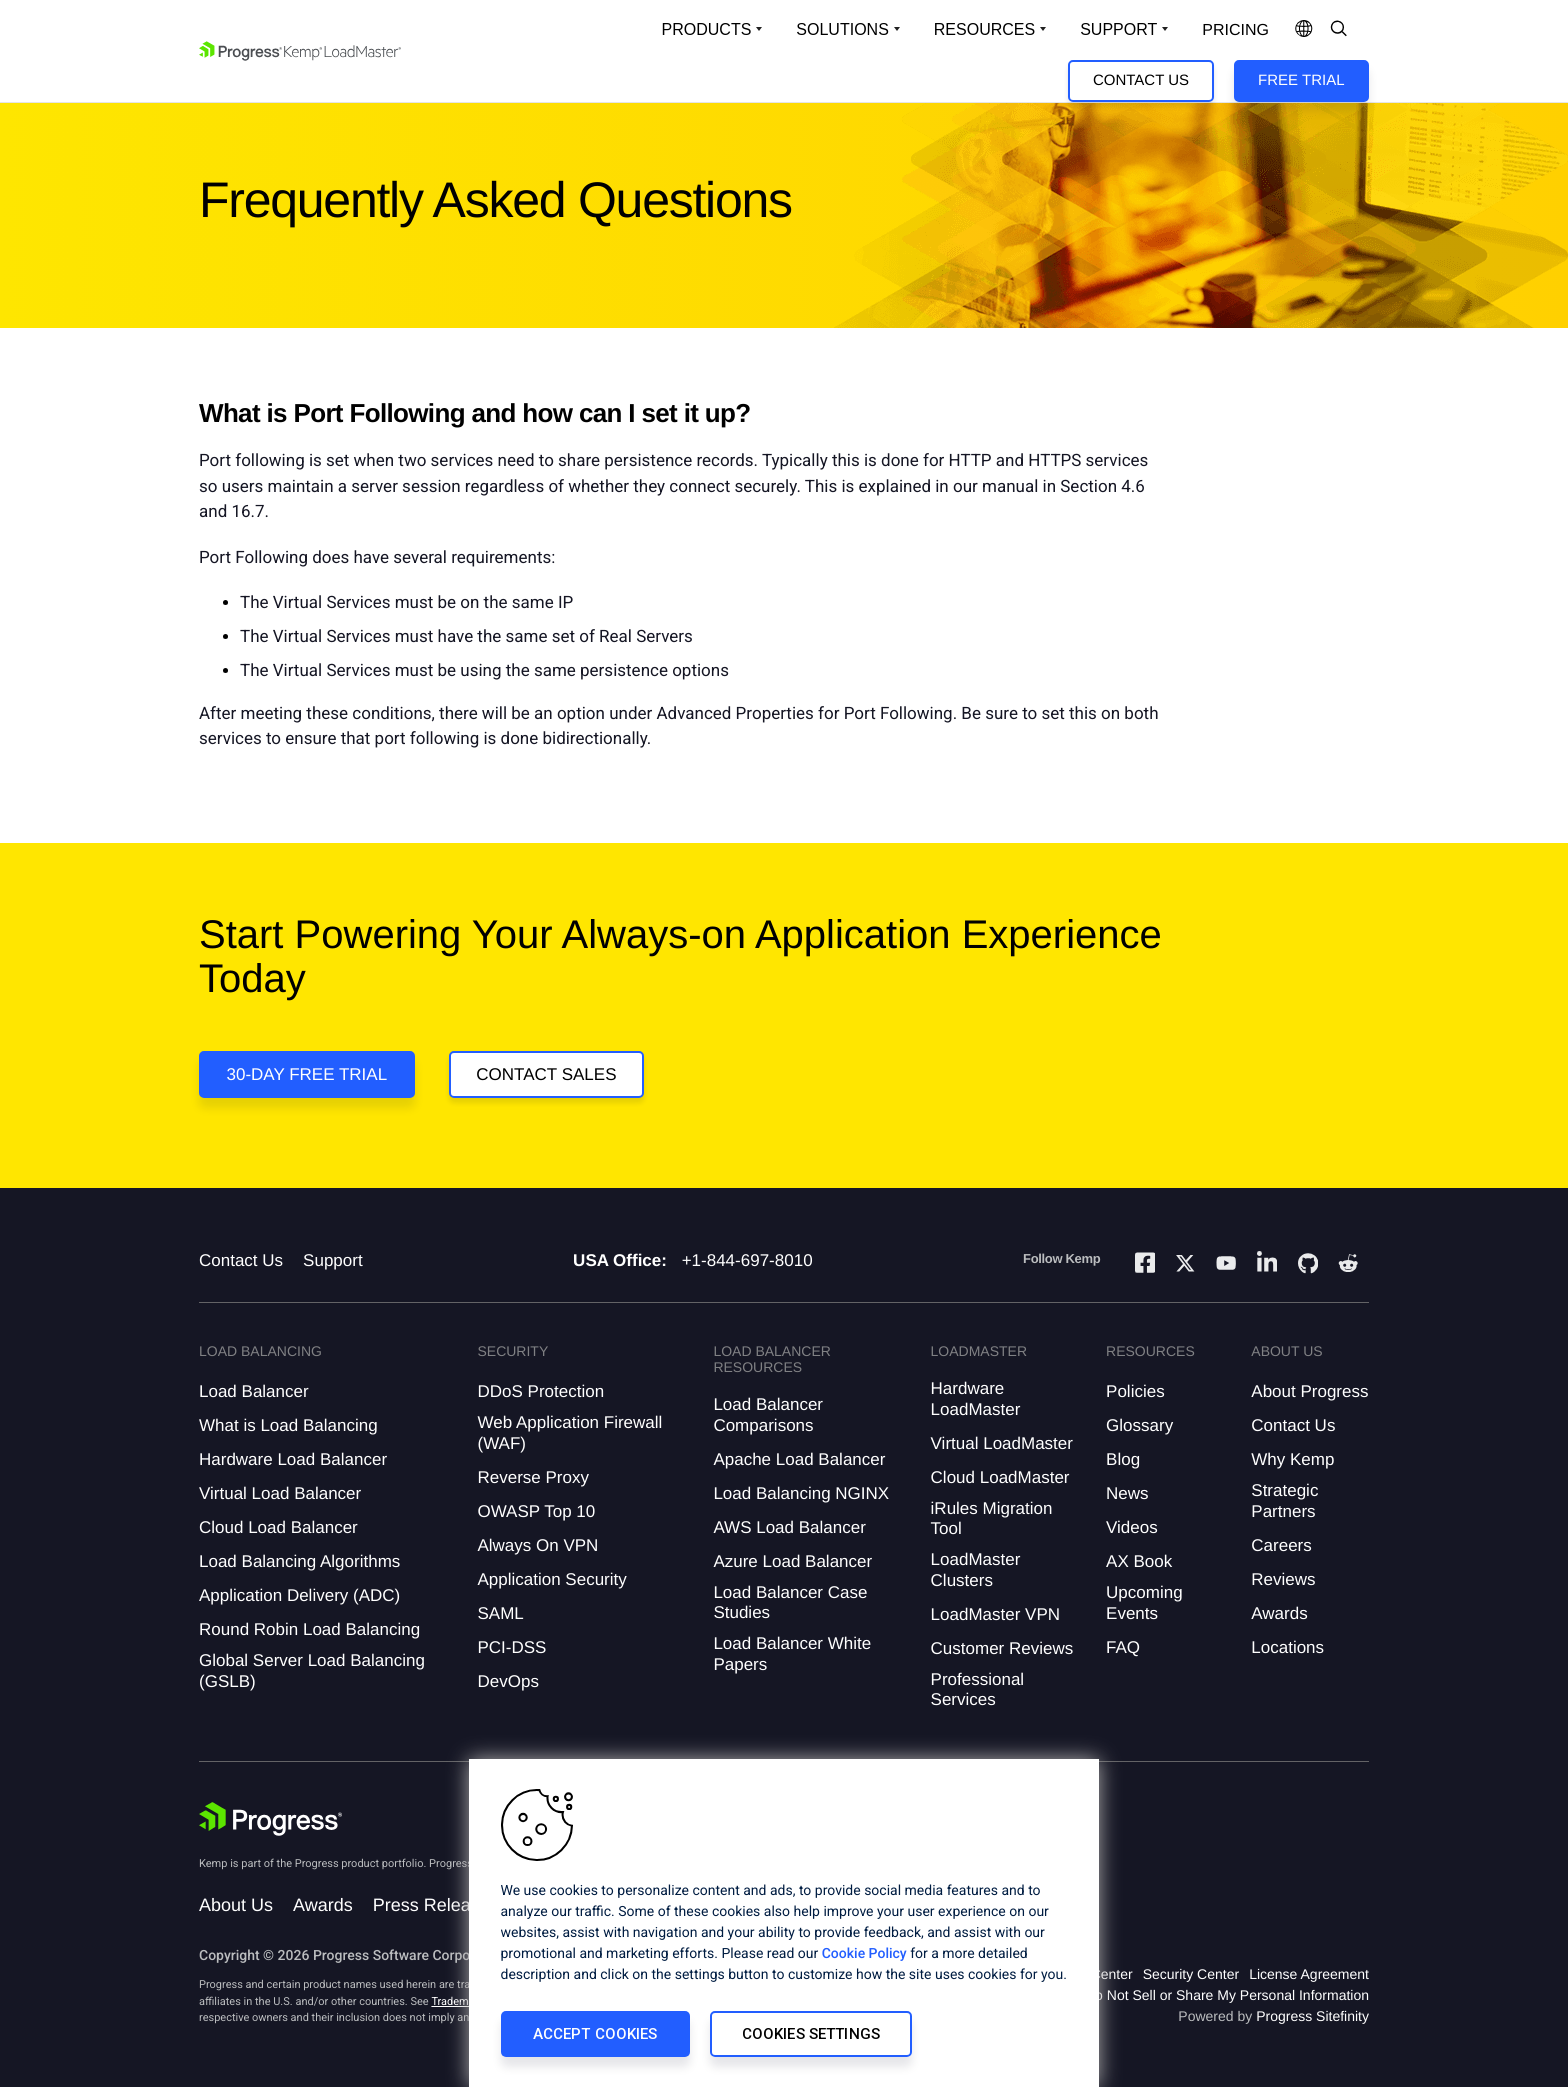  What do you see at coordinates (1284, 1500) in the screenshot?
I see `Strategic Partners` at bounding box center [1284, 1500].